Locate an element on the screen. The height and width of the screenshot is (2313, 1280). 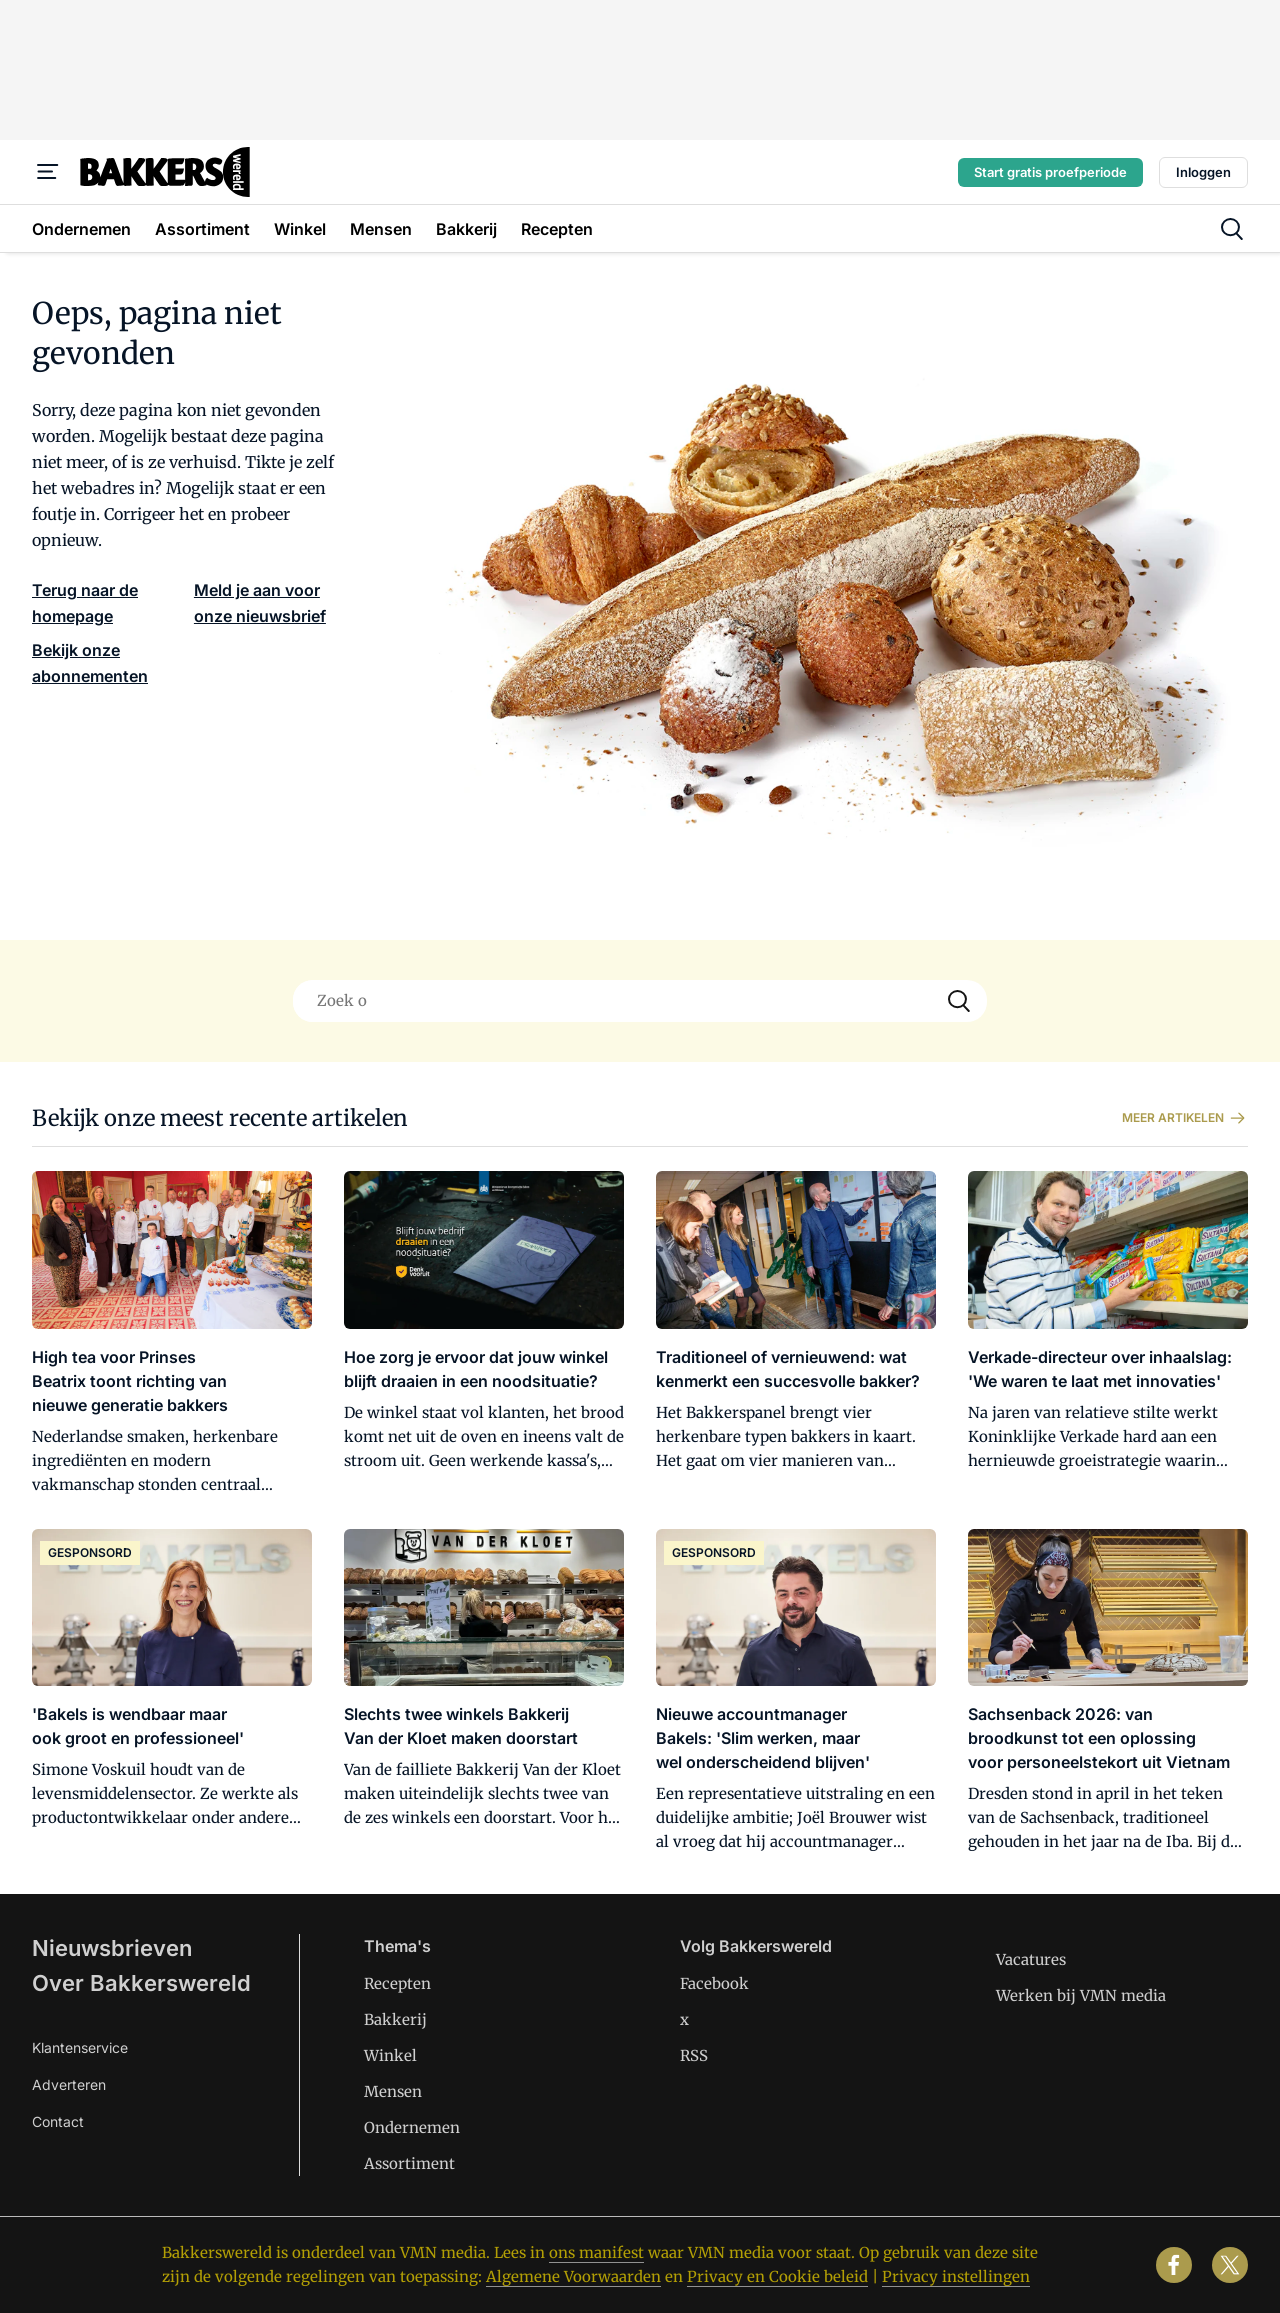
[Search] is located at coordinates (959, 1001).